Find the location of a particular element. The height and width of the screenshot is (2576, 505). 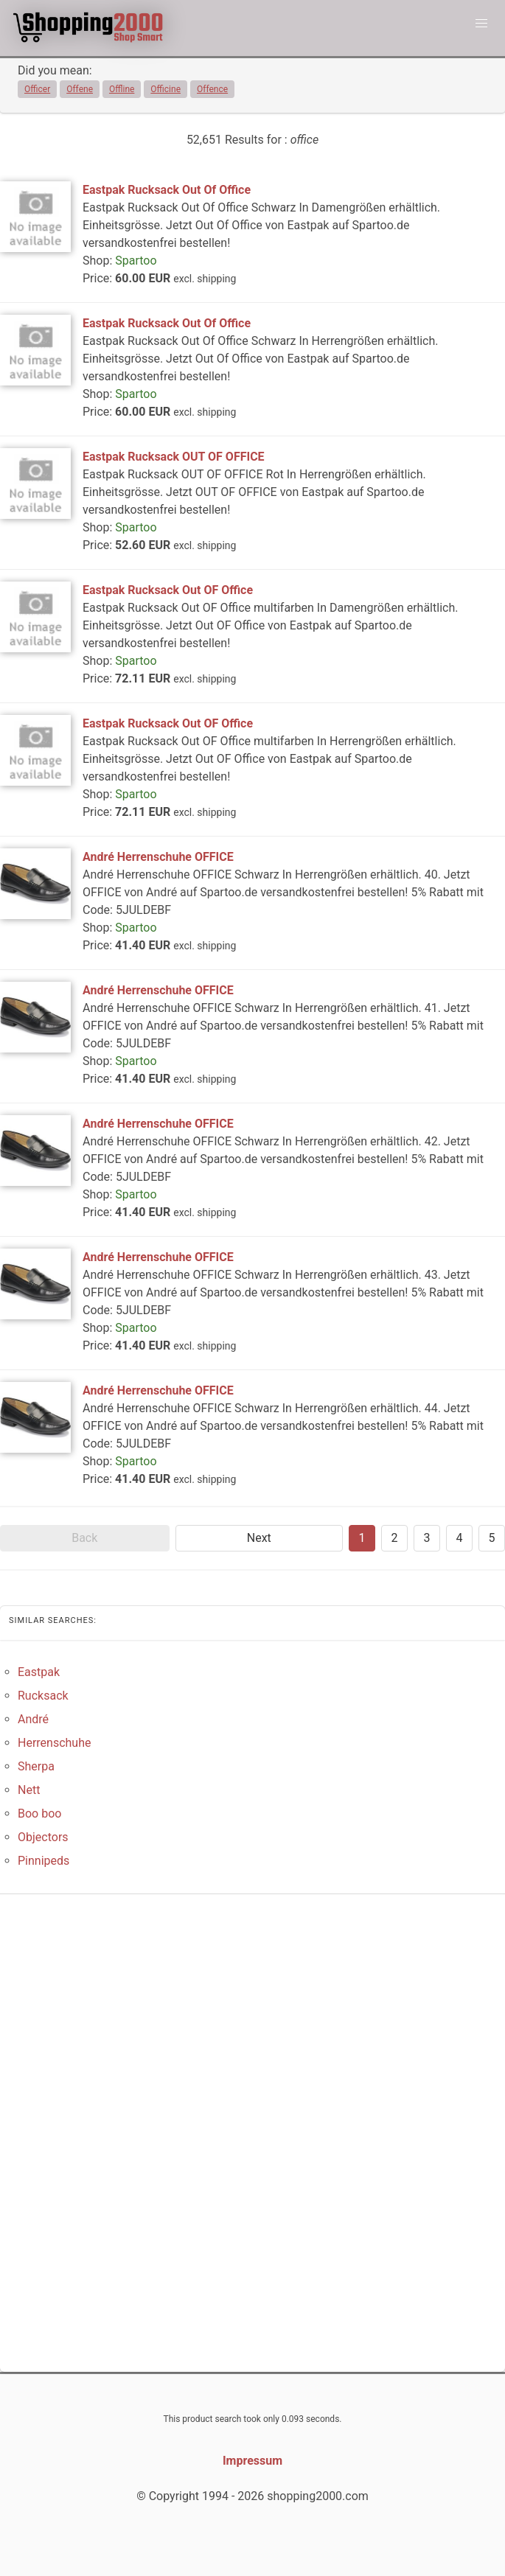

Eastpak is located at coordinates (39, 1672).